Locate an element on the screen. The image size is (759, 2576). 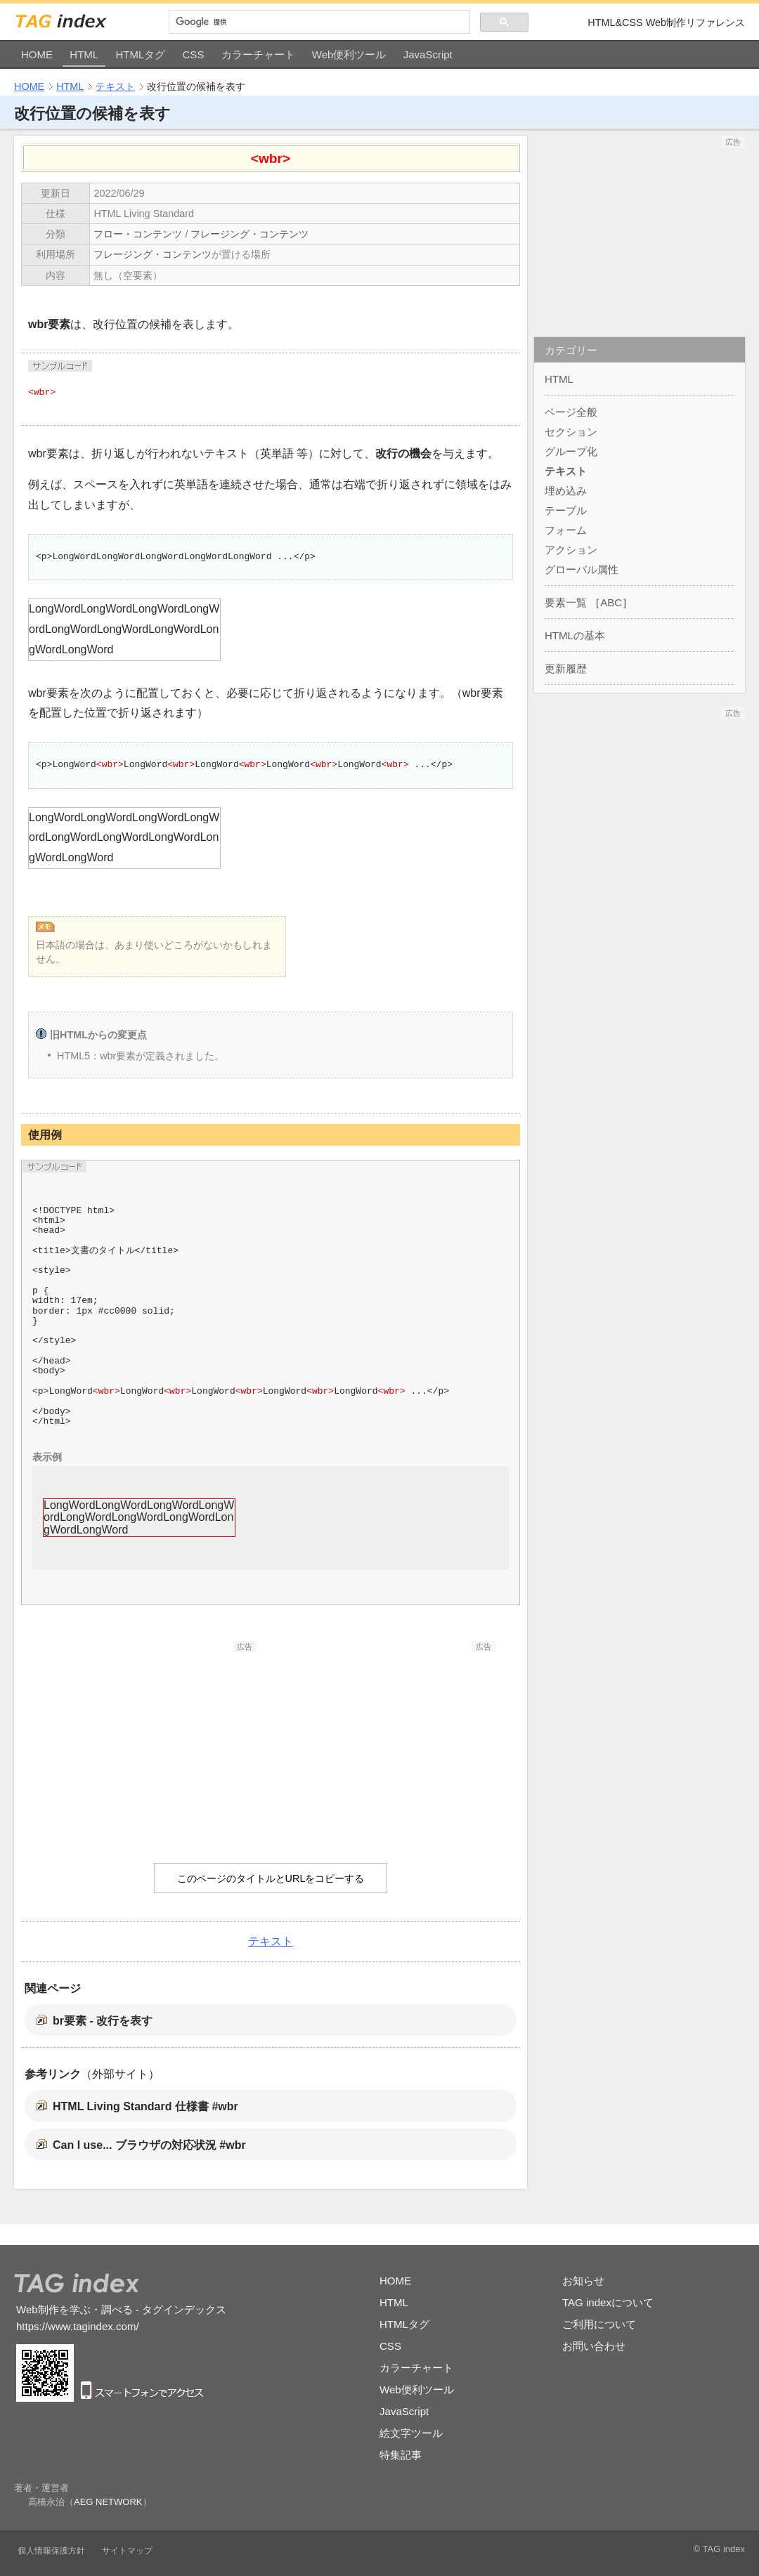
更新履歴 is located at coordinates (566, 668).